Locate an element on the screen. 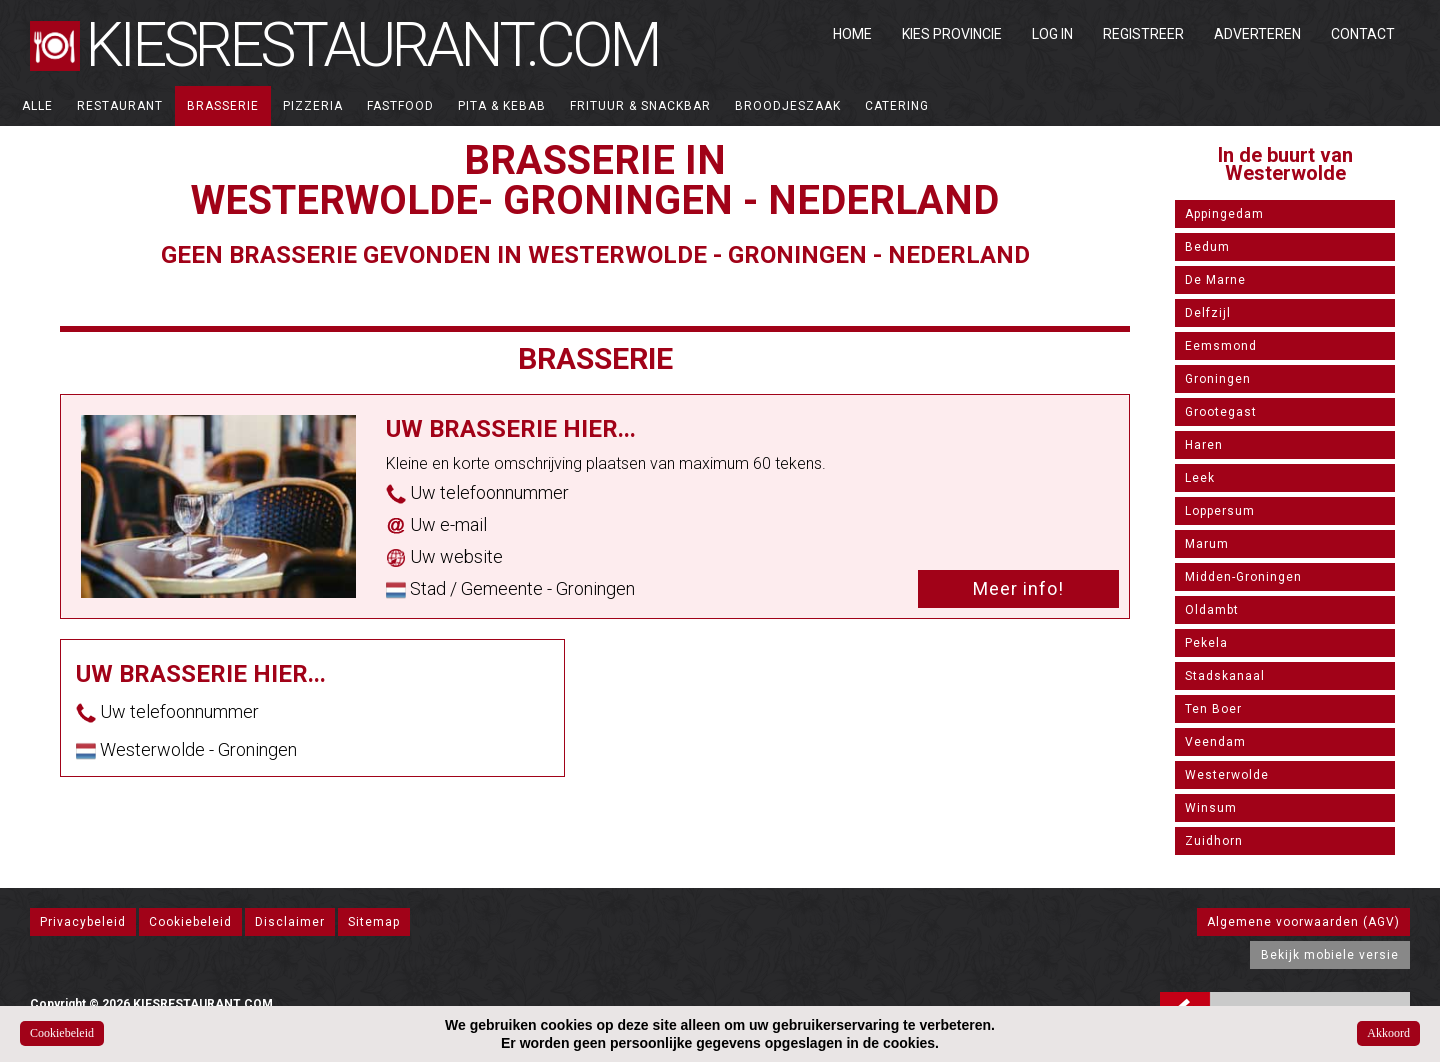  Leek is located at coordinates (1200, 478).